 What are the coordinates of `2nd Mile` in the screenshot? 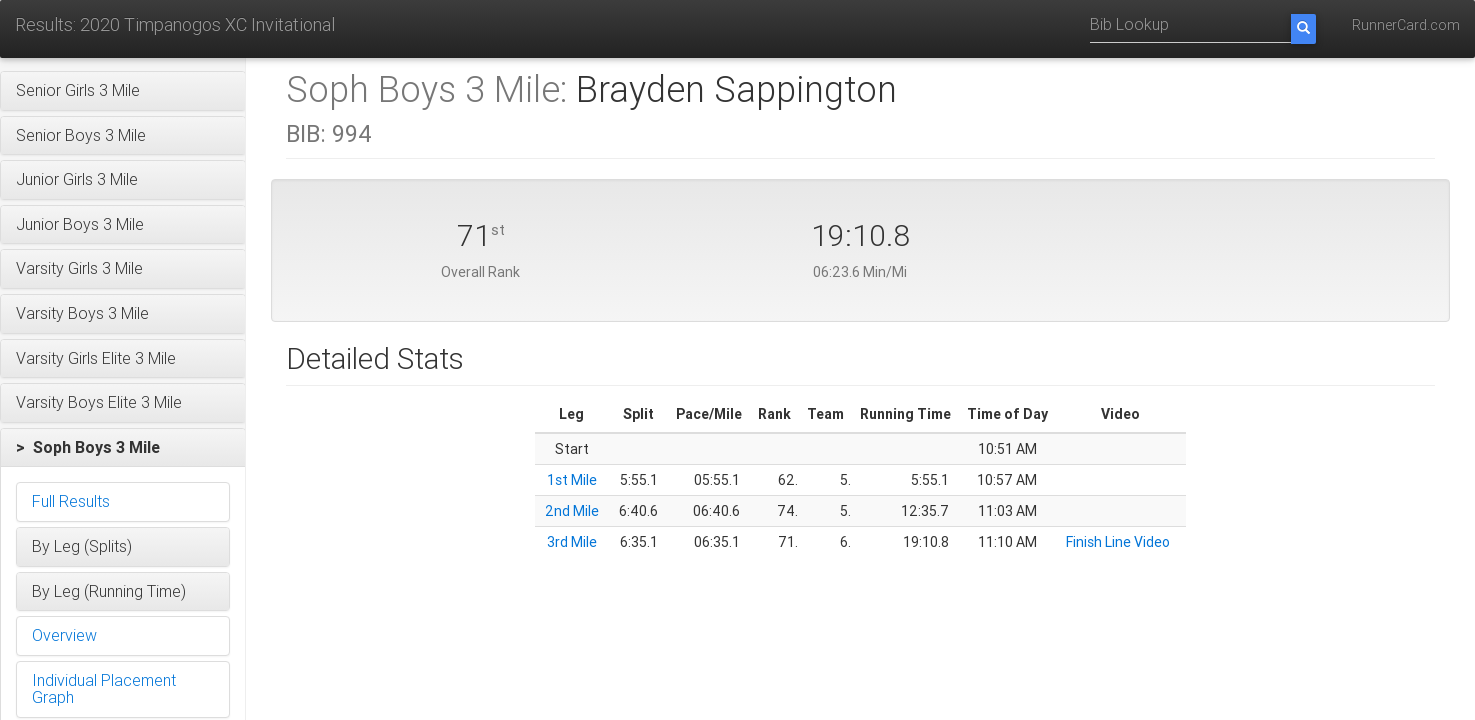 It's located at (572, 511).